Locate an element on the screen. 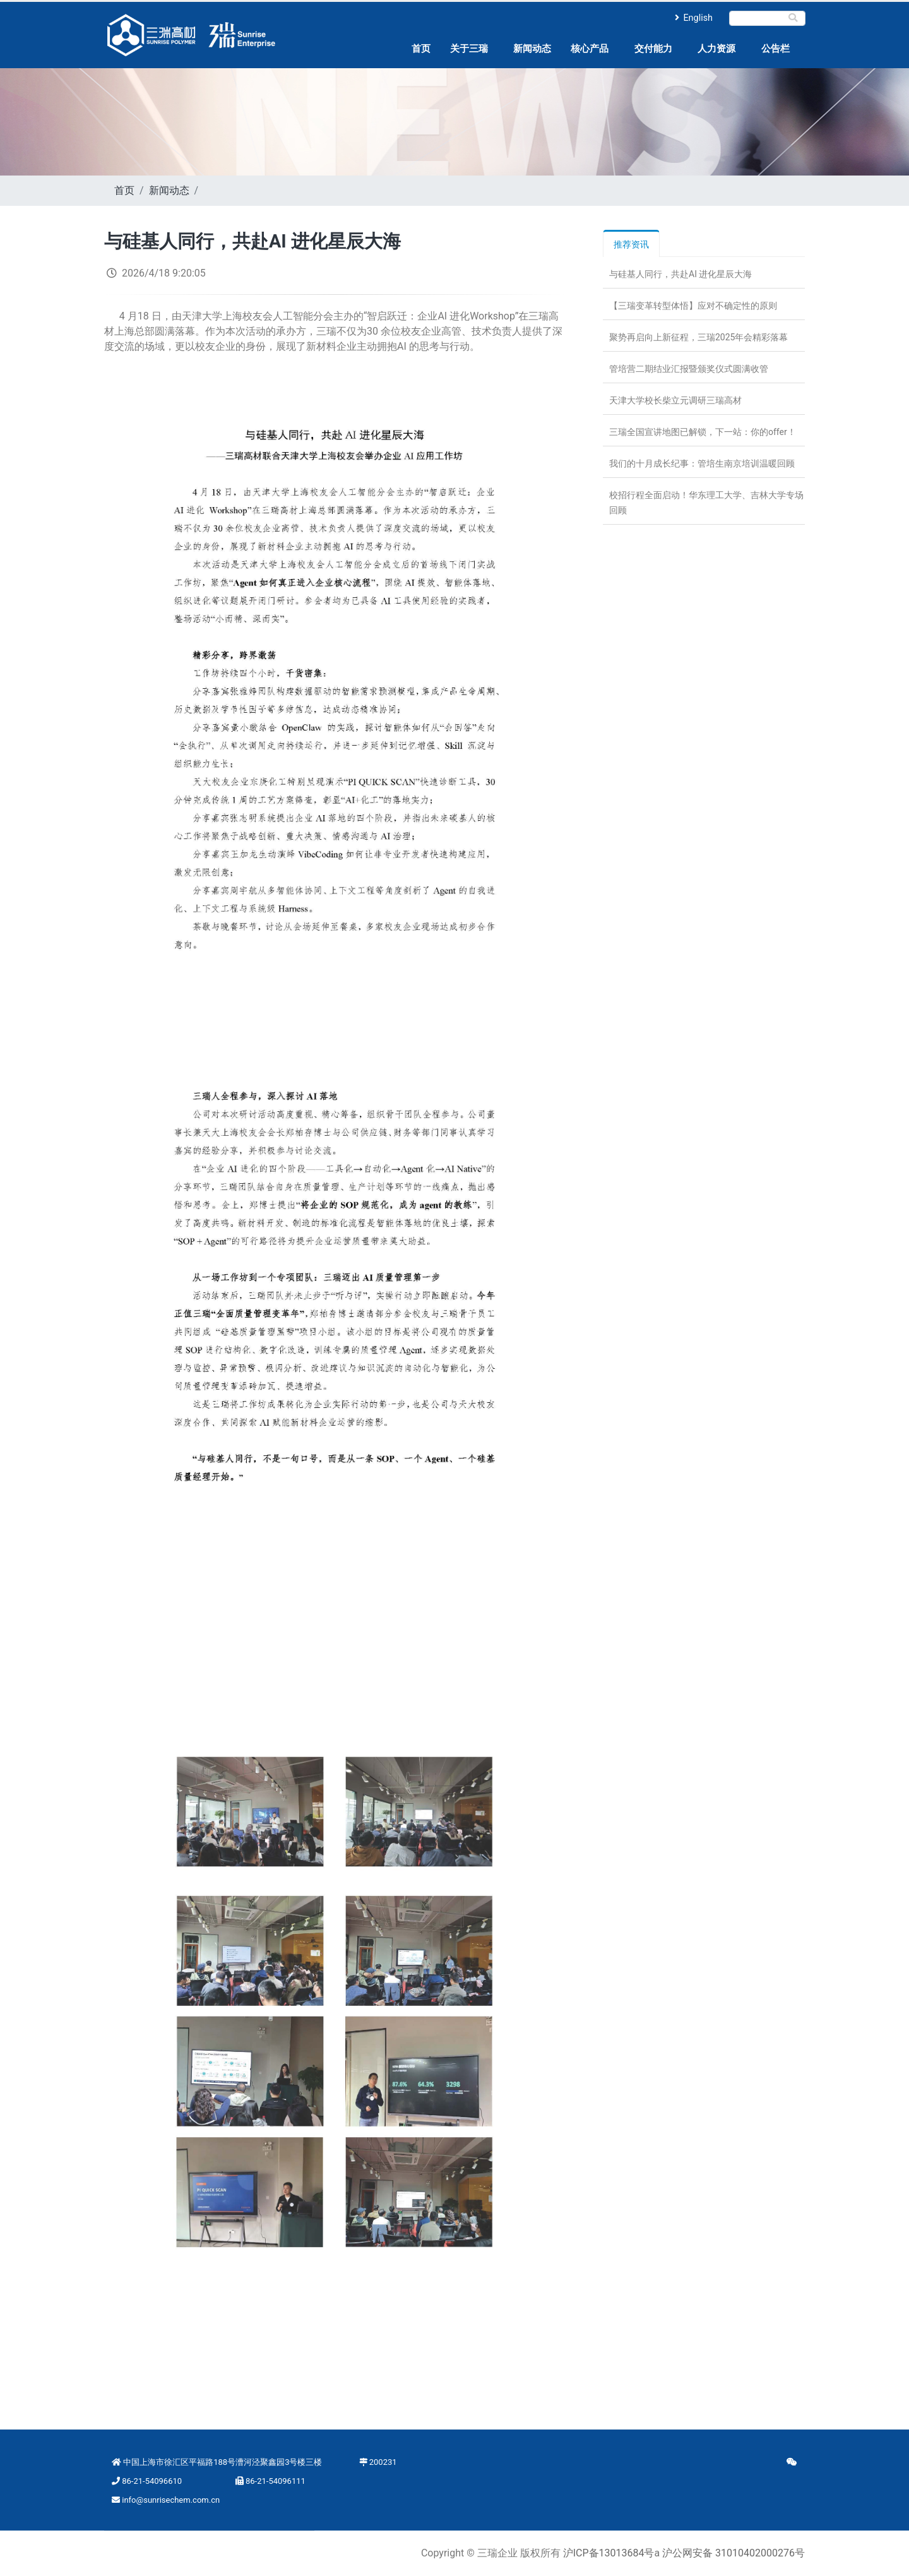 This screenshot has width=909, height=2576. 关于三瑞 is located at coordinates (469, 48).